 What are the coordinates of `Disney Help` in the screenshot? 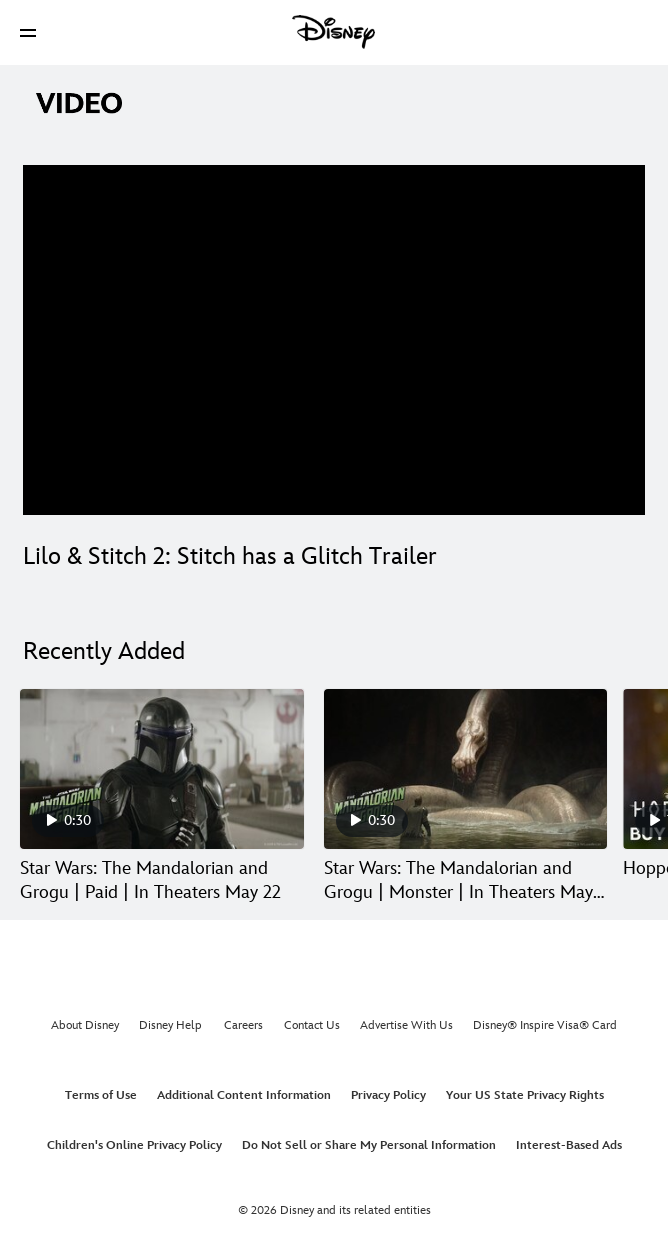 It's located at (170, 1025).